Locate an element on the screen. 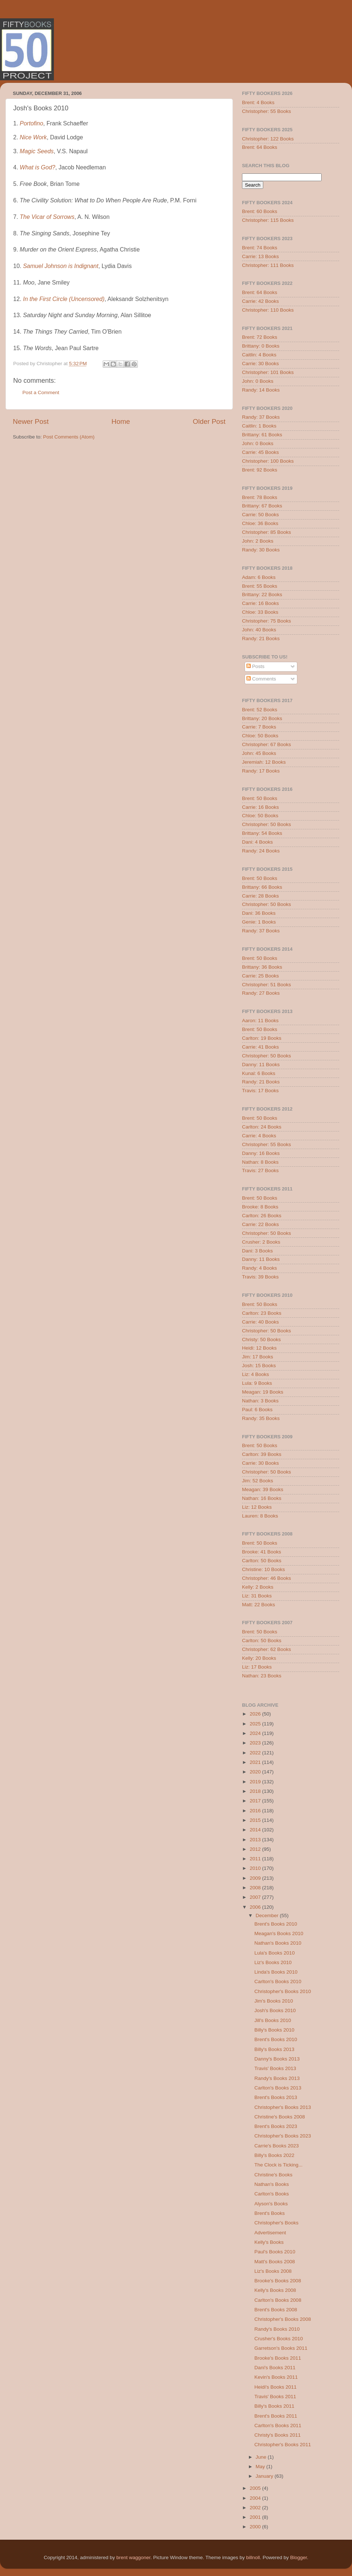 This screenshot has height=2576, width=352. Christopher: 51 Books is located at coordinates (266, 984).